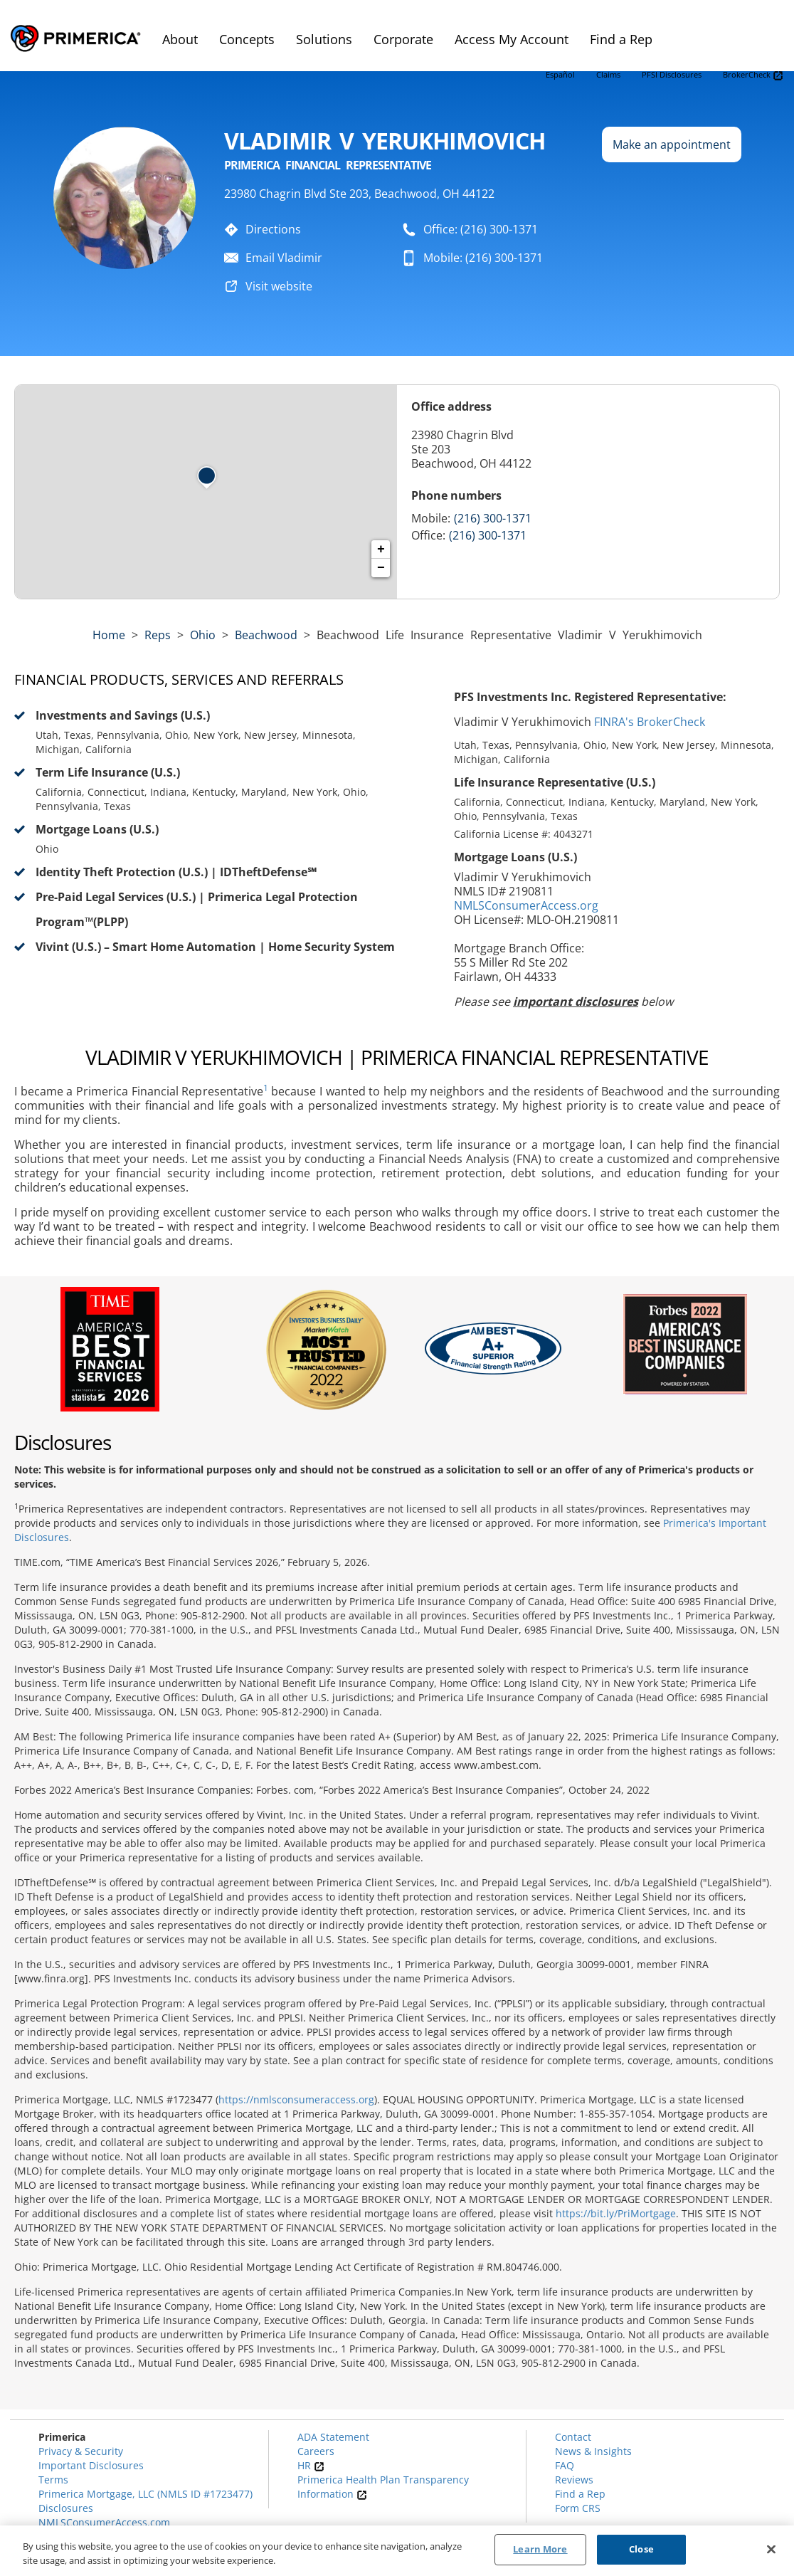  Describe the element at coordinates (53, 2479) in the screenshot. I see `Terms` at that location.